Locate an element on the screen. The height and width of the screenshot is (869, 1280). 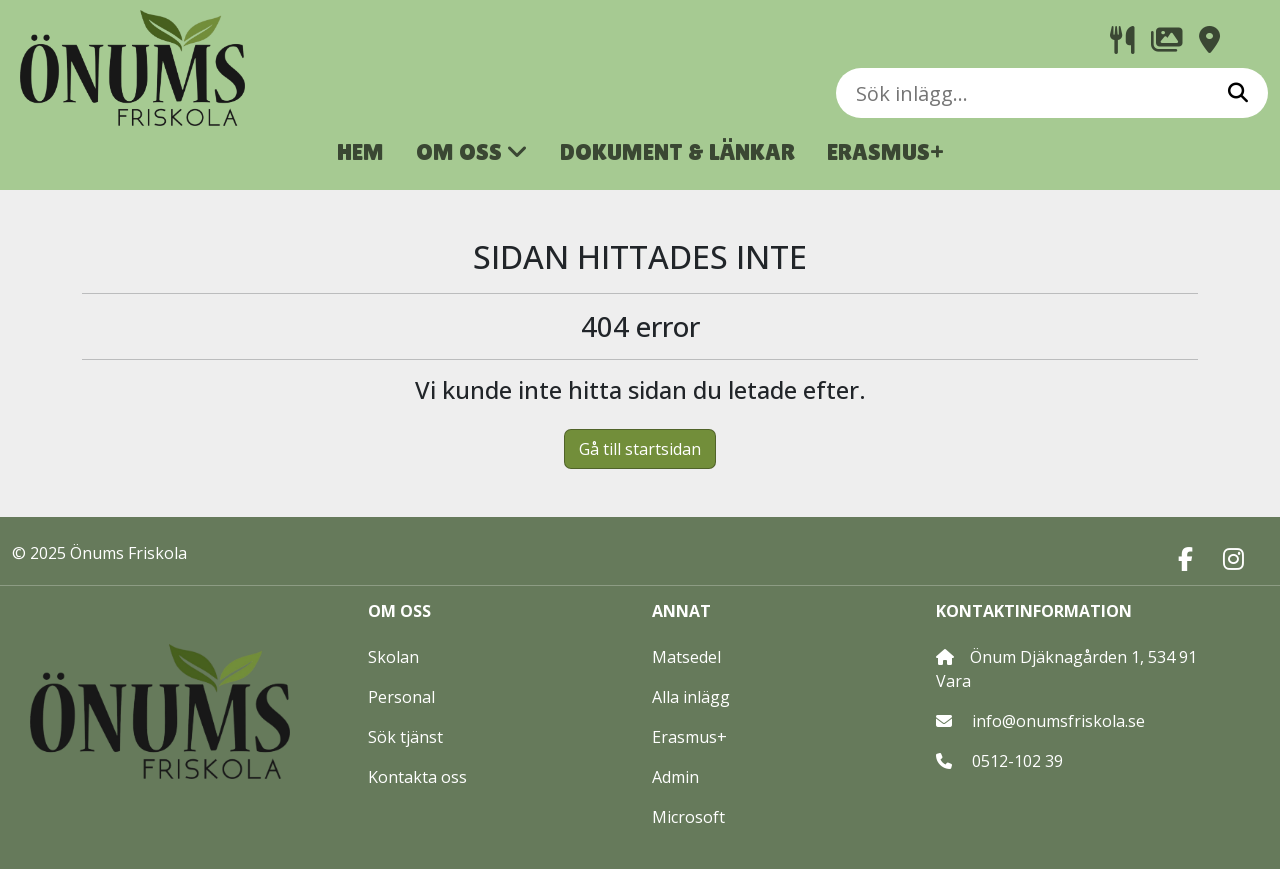
Microsoft is located at coordinates (688, 817).